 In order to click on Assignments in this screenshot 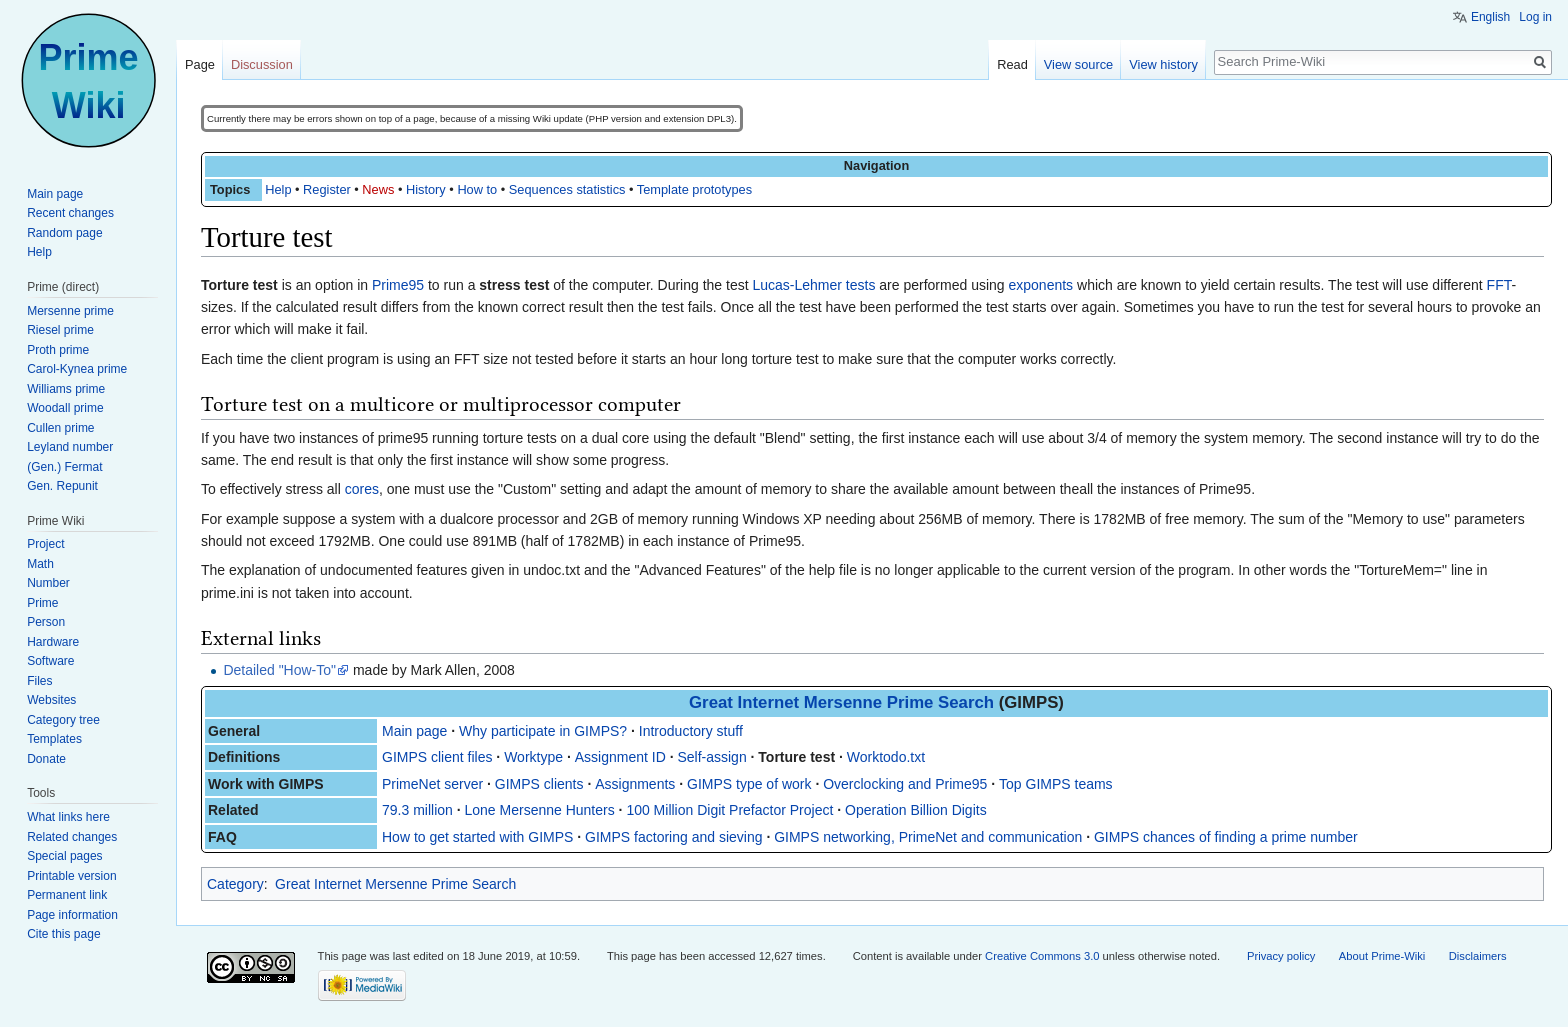, I will do `click(635, 784)`.